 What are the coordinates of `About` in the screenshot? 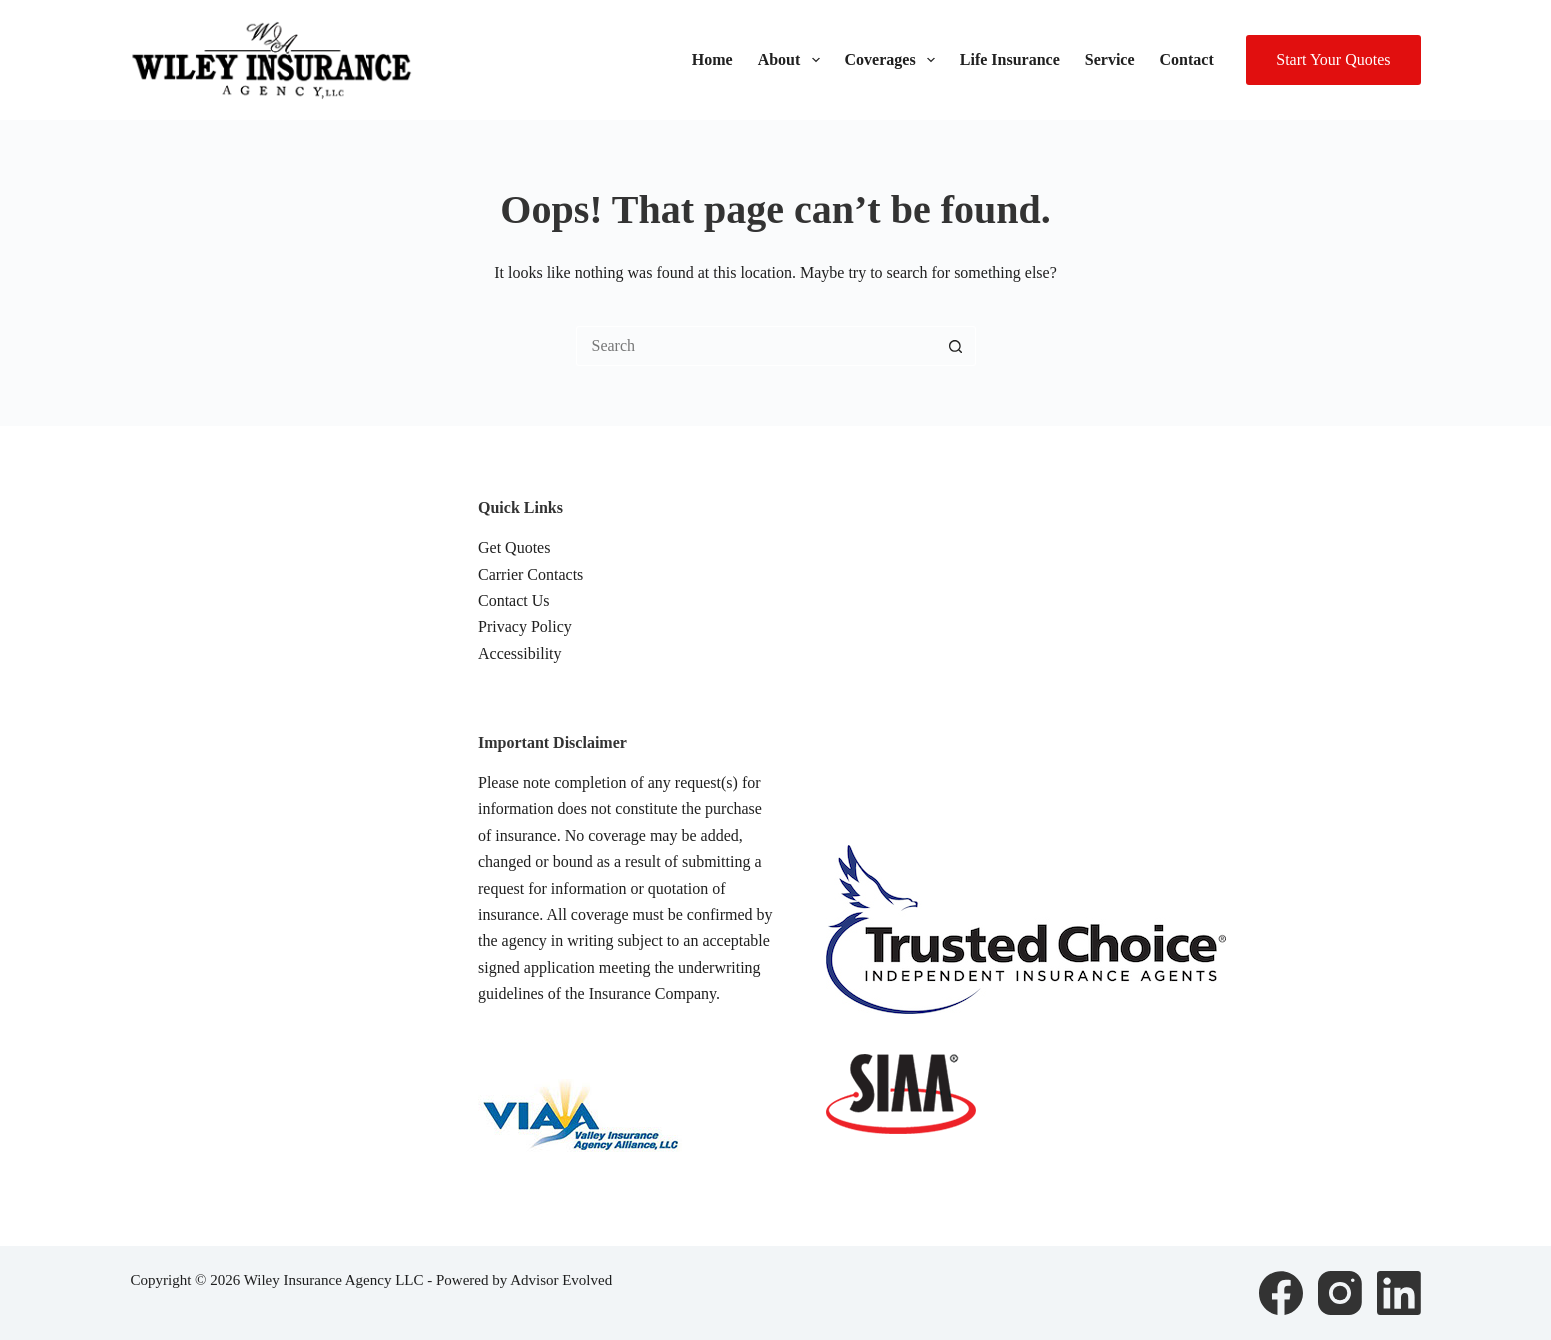 It's located at (793, 60).